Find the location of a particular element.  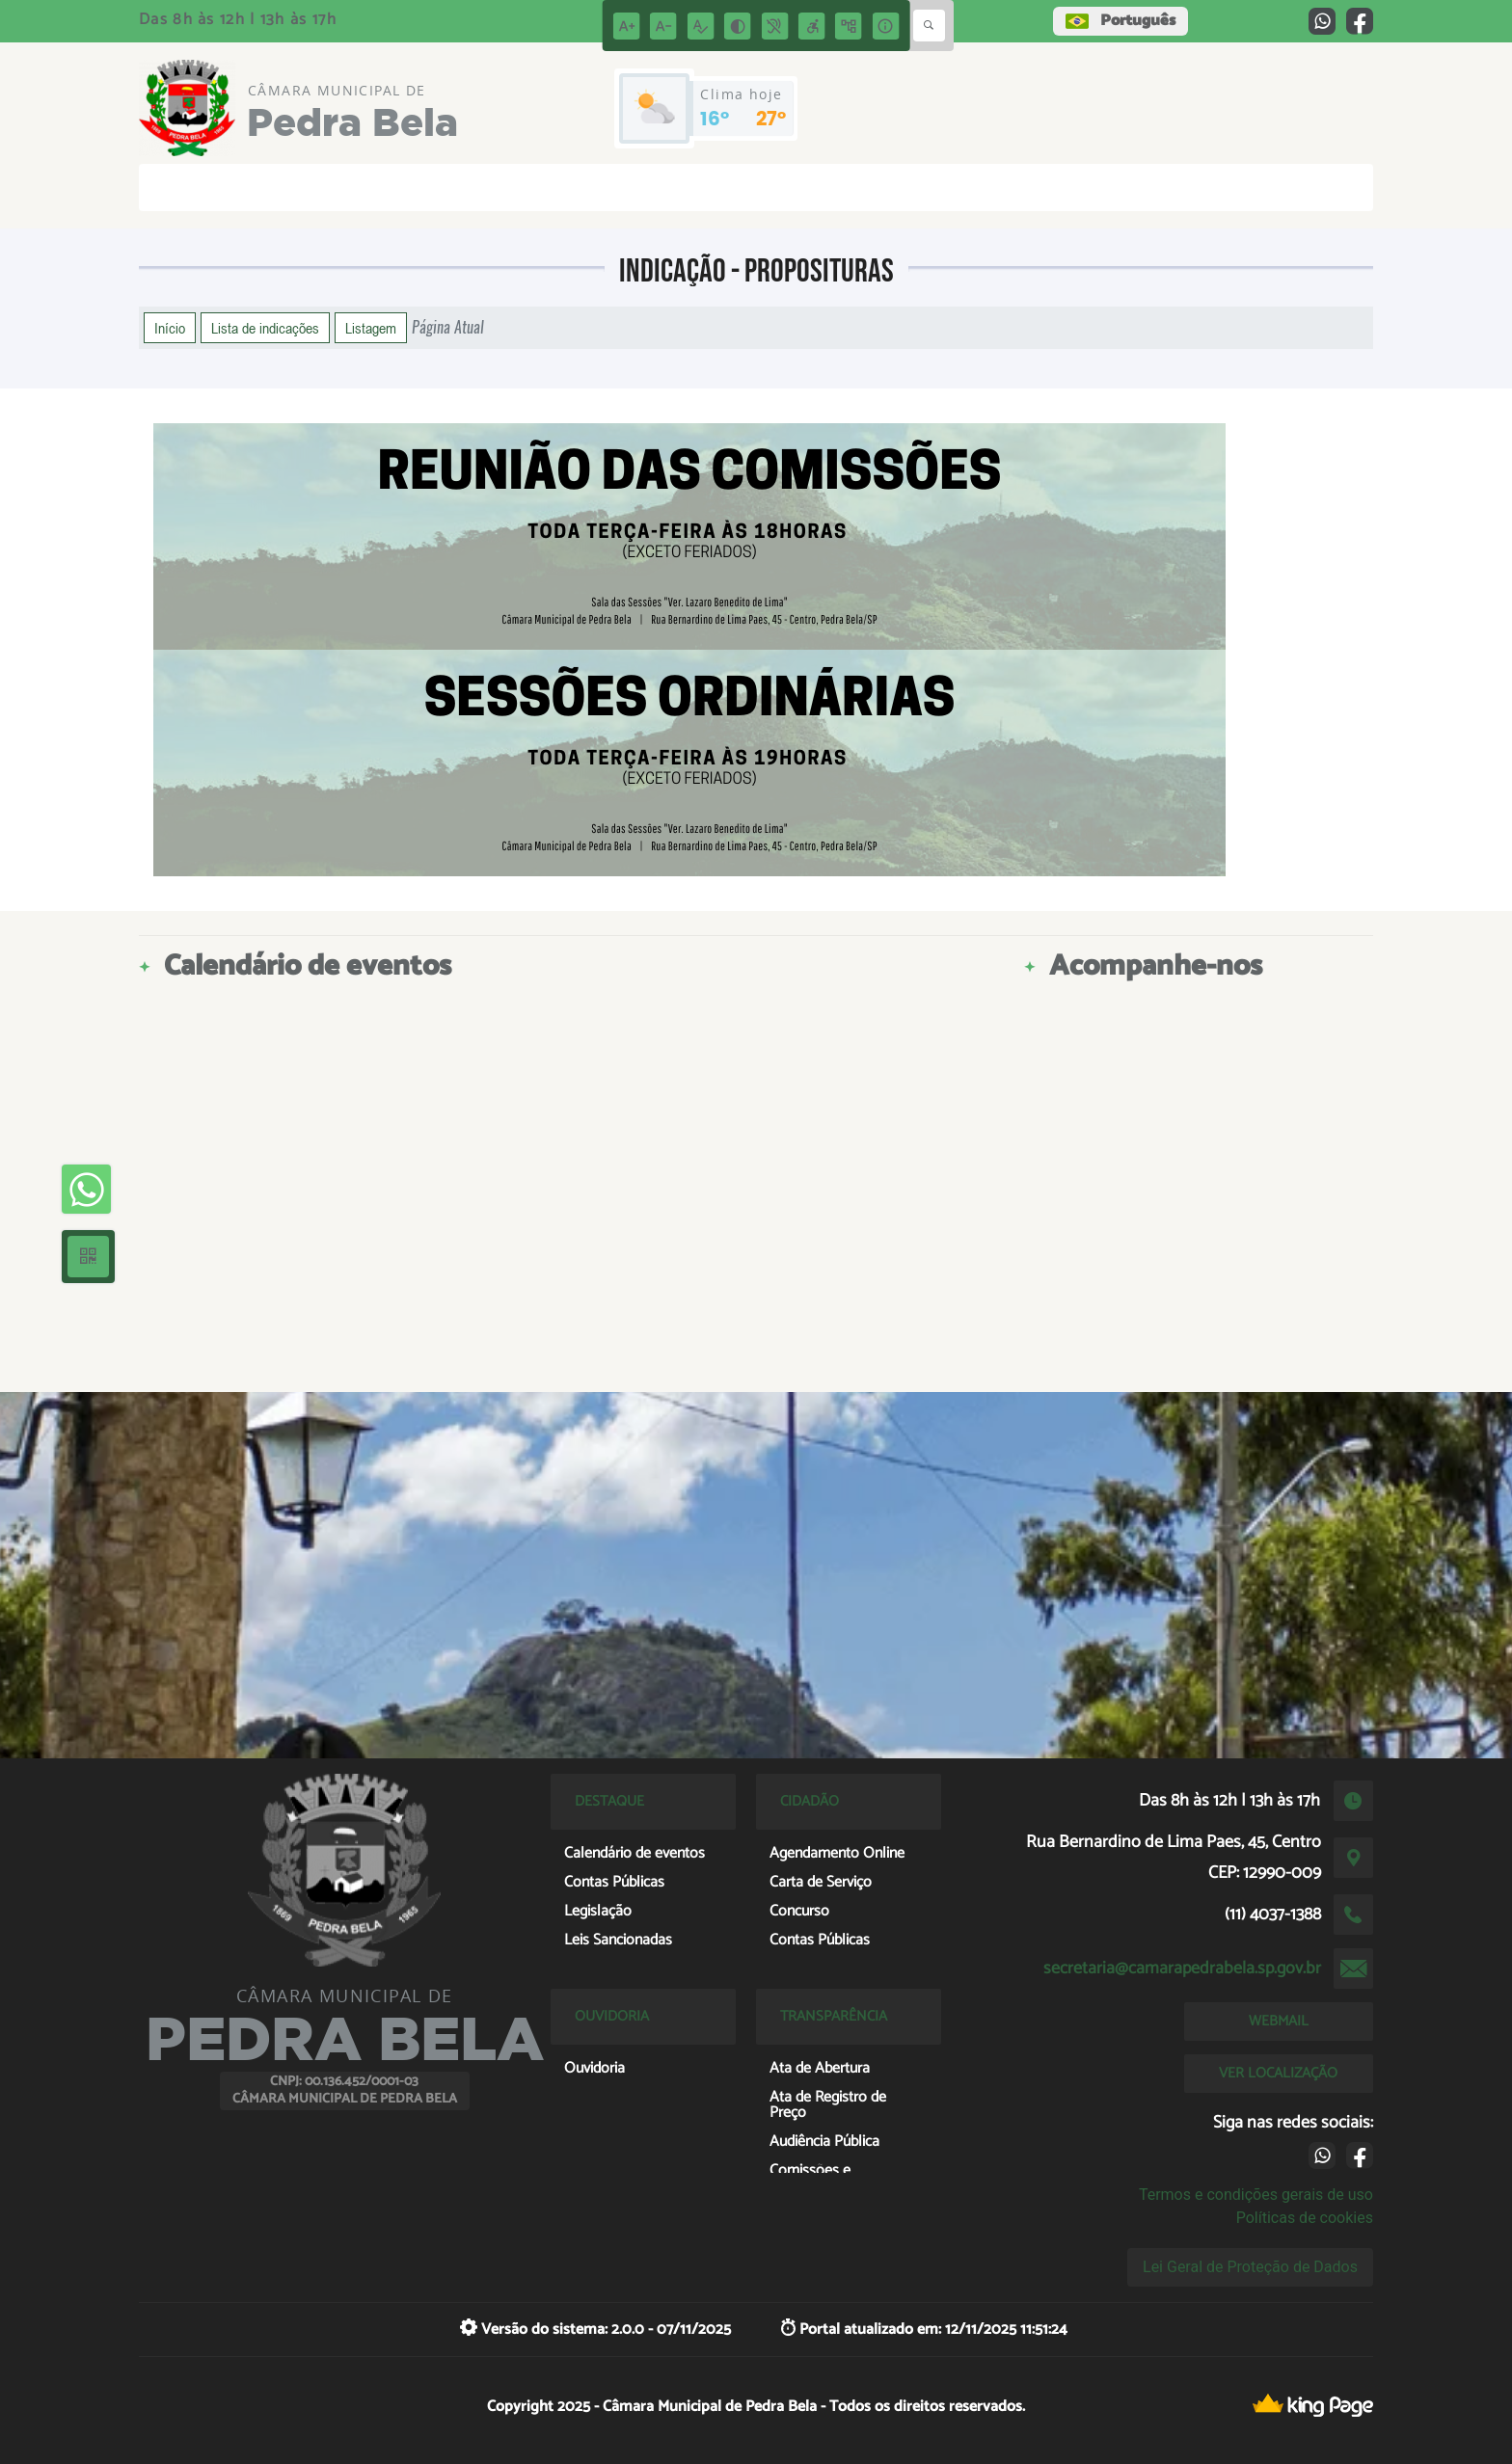

Políticas de cookies is located at coordinates (1304, 2218).